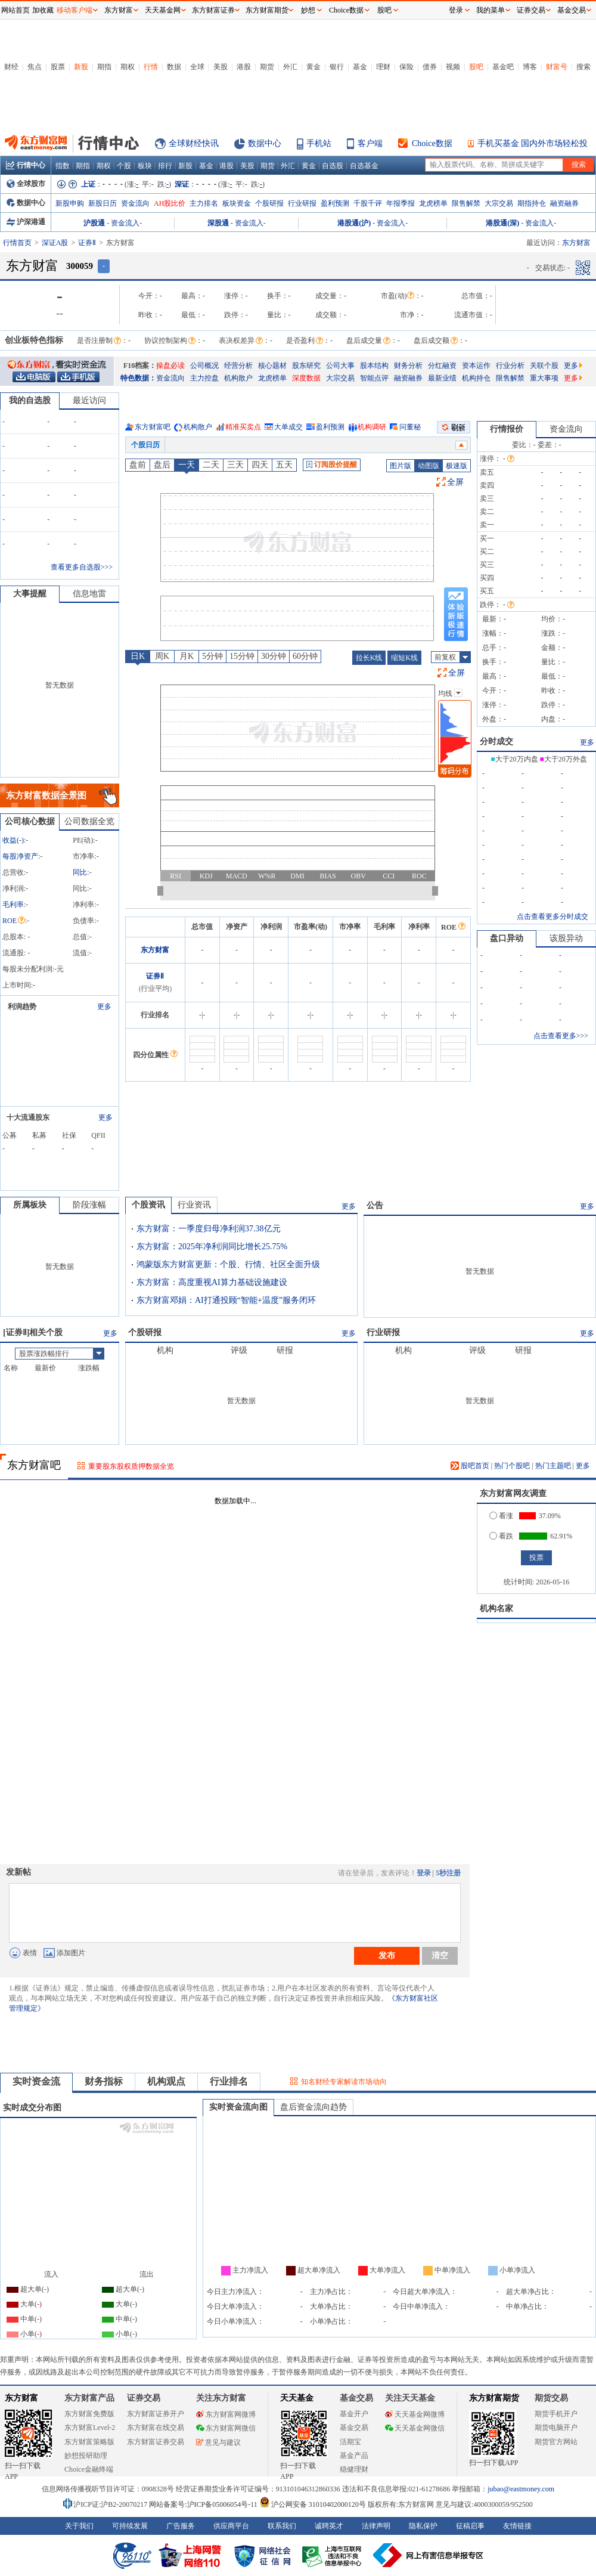  What do you see at coordinates (369, 658) in the screenshot?
I see `拉长K线` at bounding box center [369, 658].